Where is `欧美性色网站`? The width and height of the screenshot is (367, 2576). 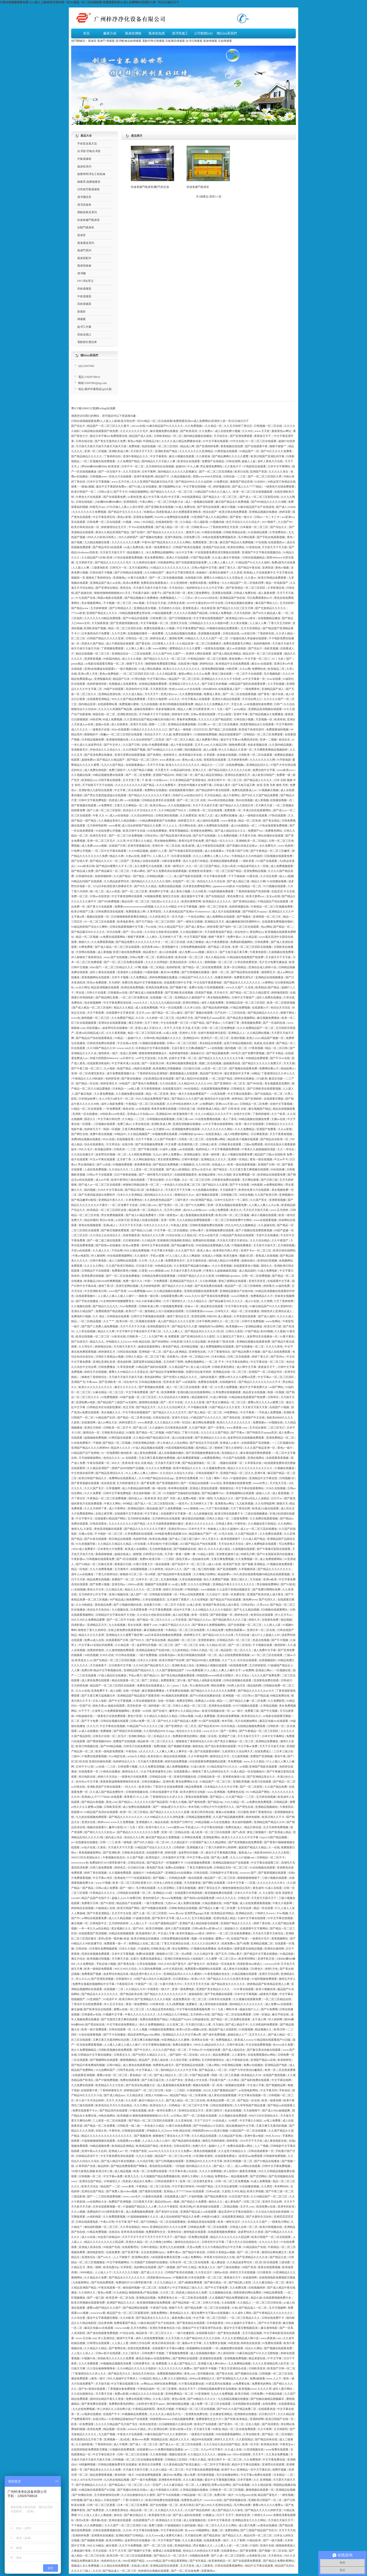 欧美性色网站 is located at coordinates (236, 547).